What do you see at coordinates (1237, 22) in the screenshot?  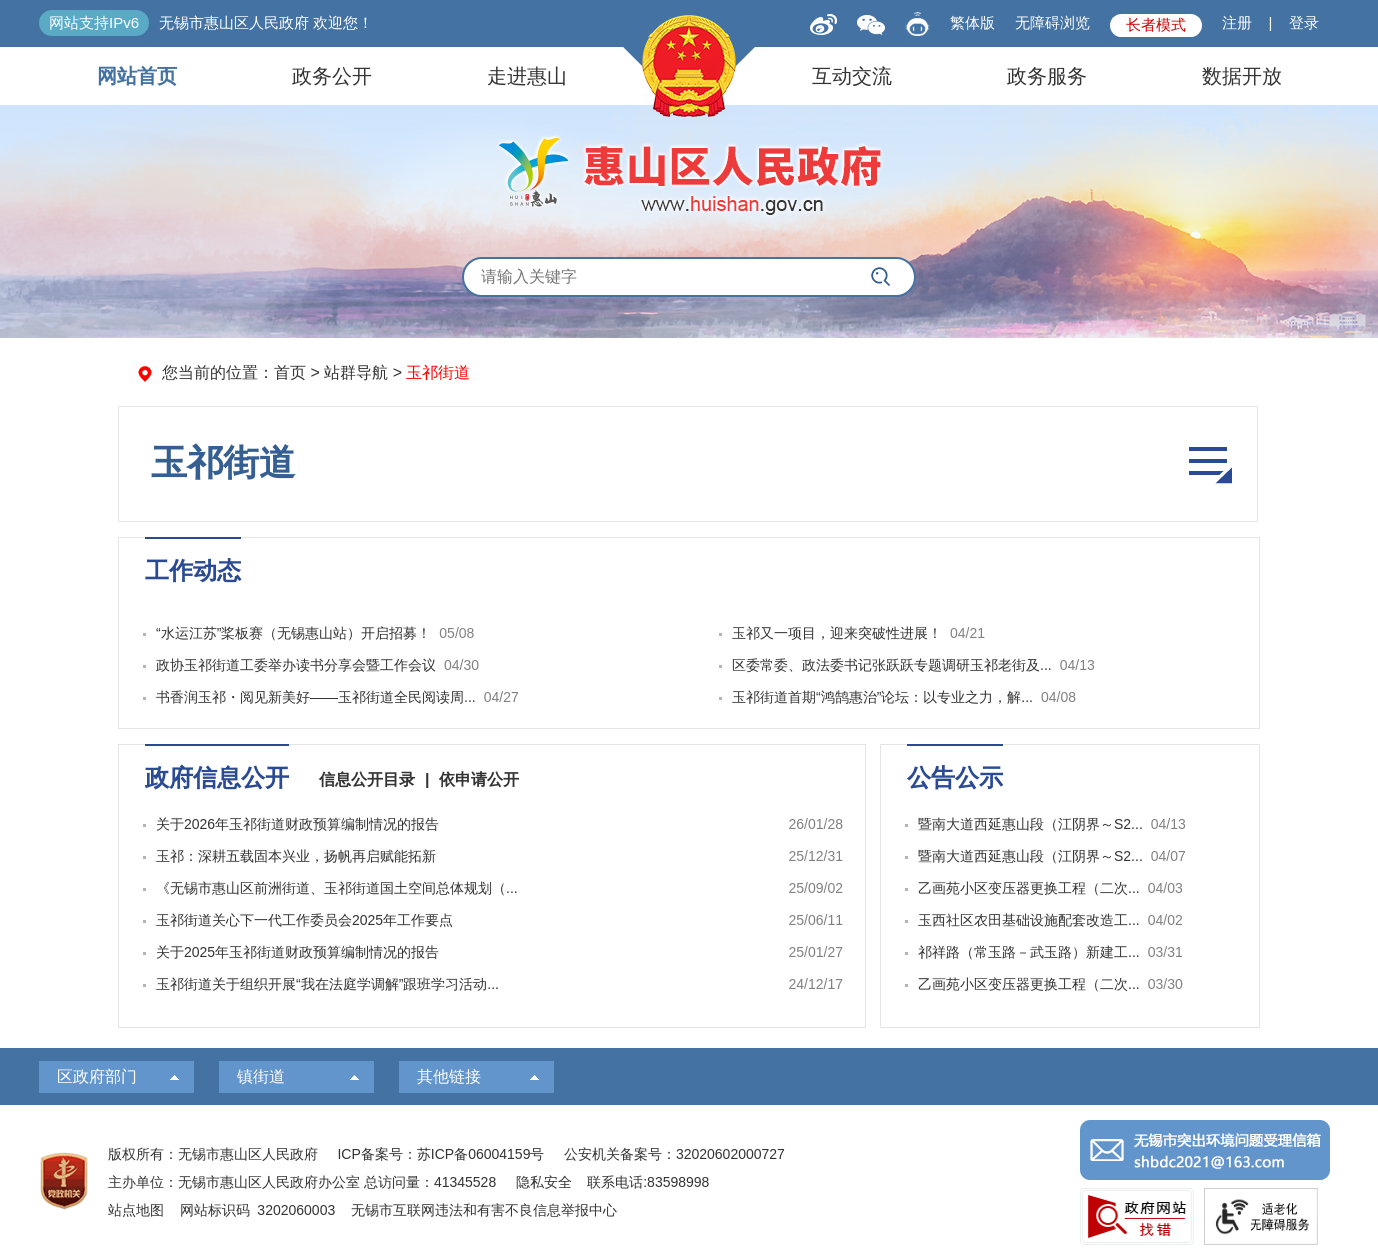 I see `注册` at bounding box center [1237, 22].